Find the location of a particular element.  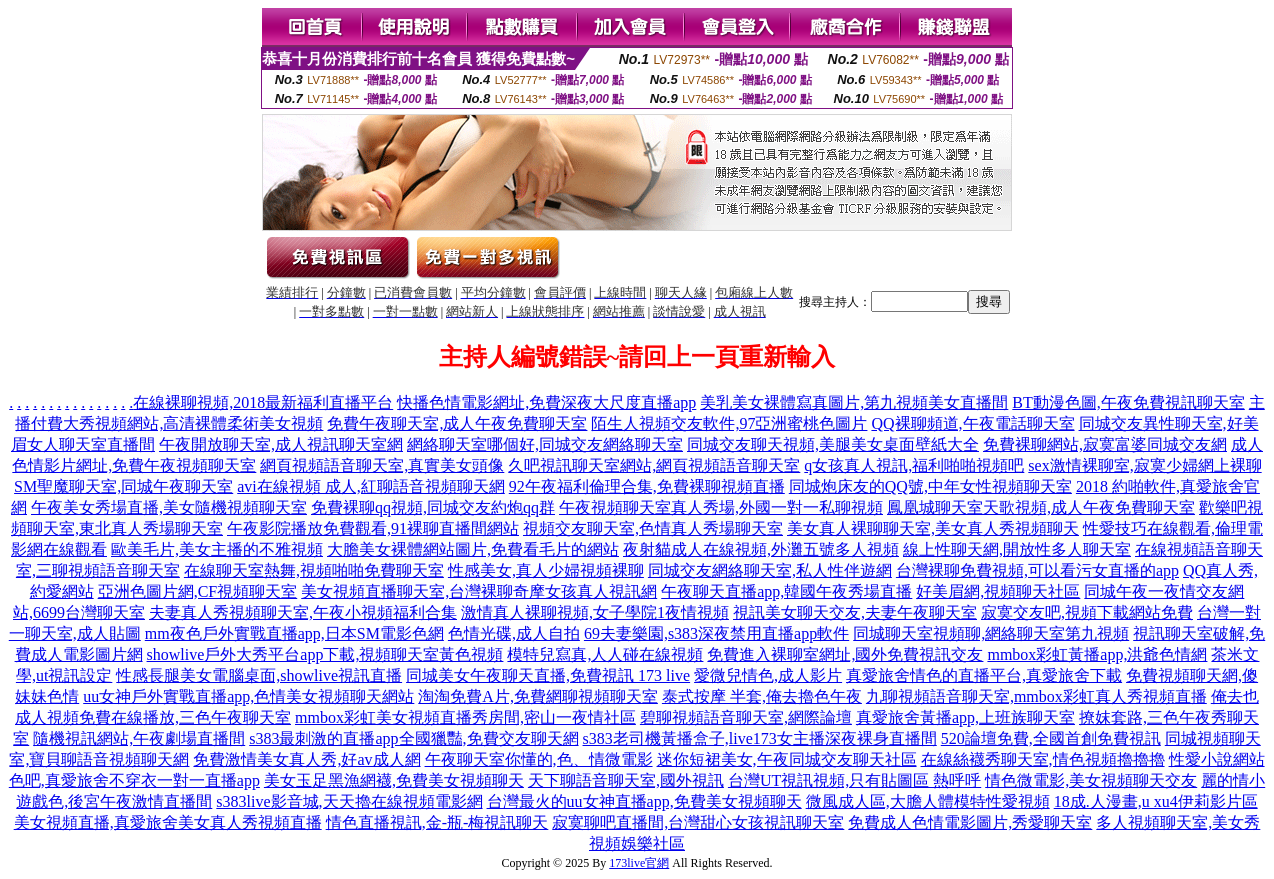

uu女神戶外實戰直播app,色情美女視頻聊天網站 is located at coordinates (248, 696).